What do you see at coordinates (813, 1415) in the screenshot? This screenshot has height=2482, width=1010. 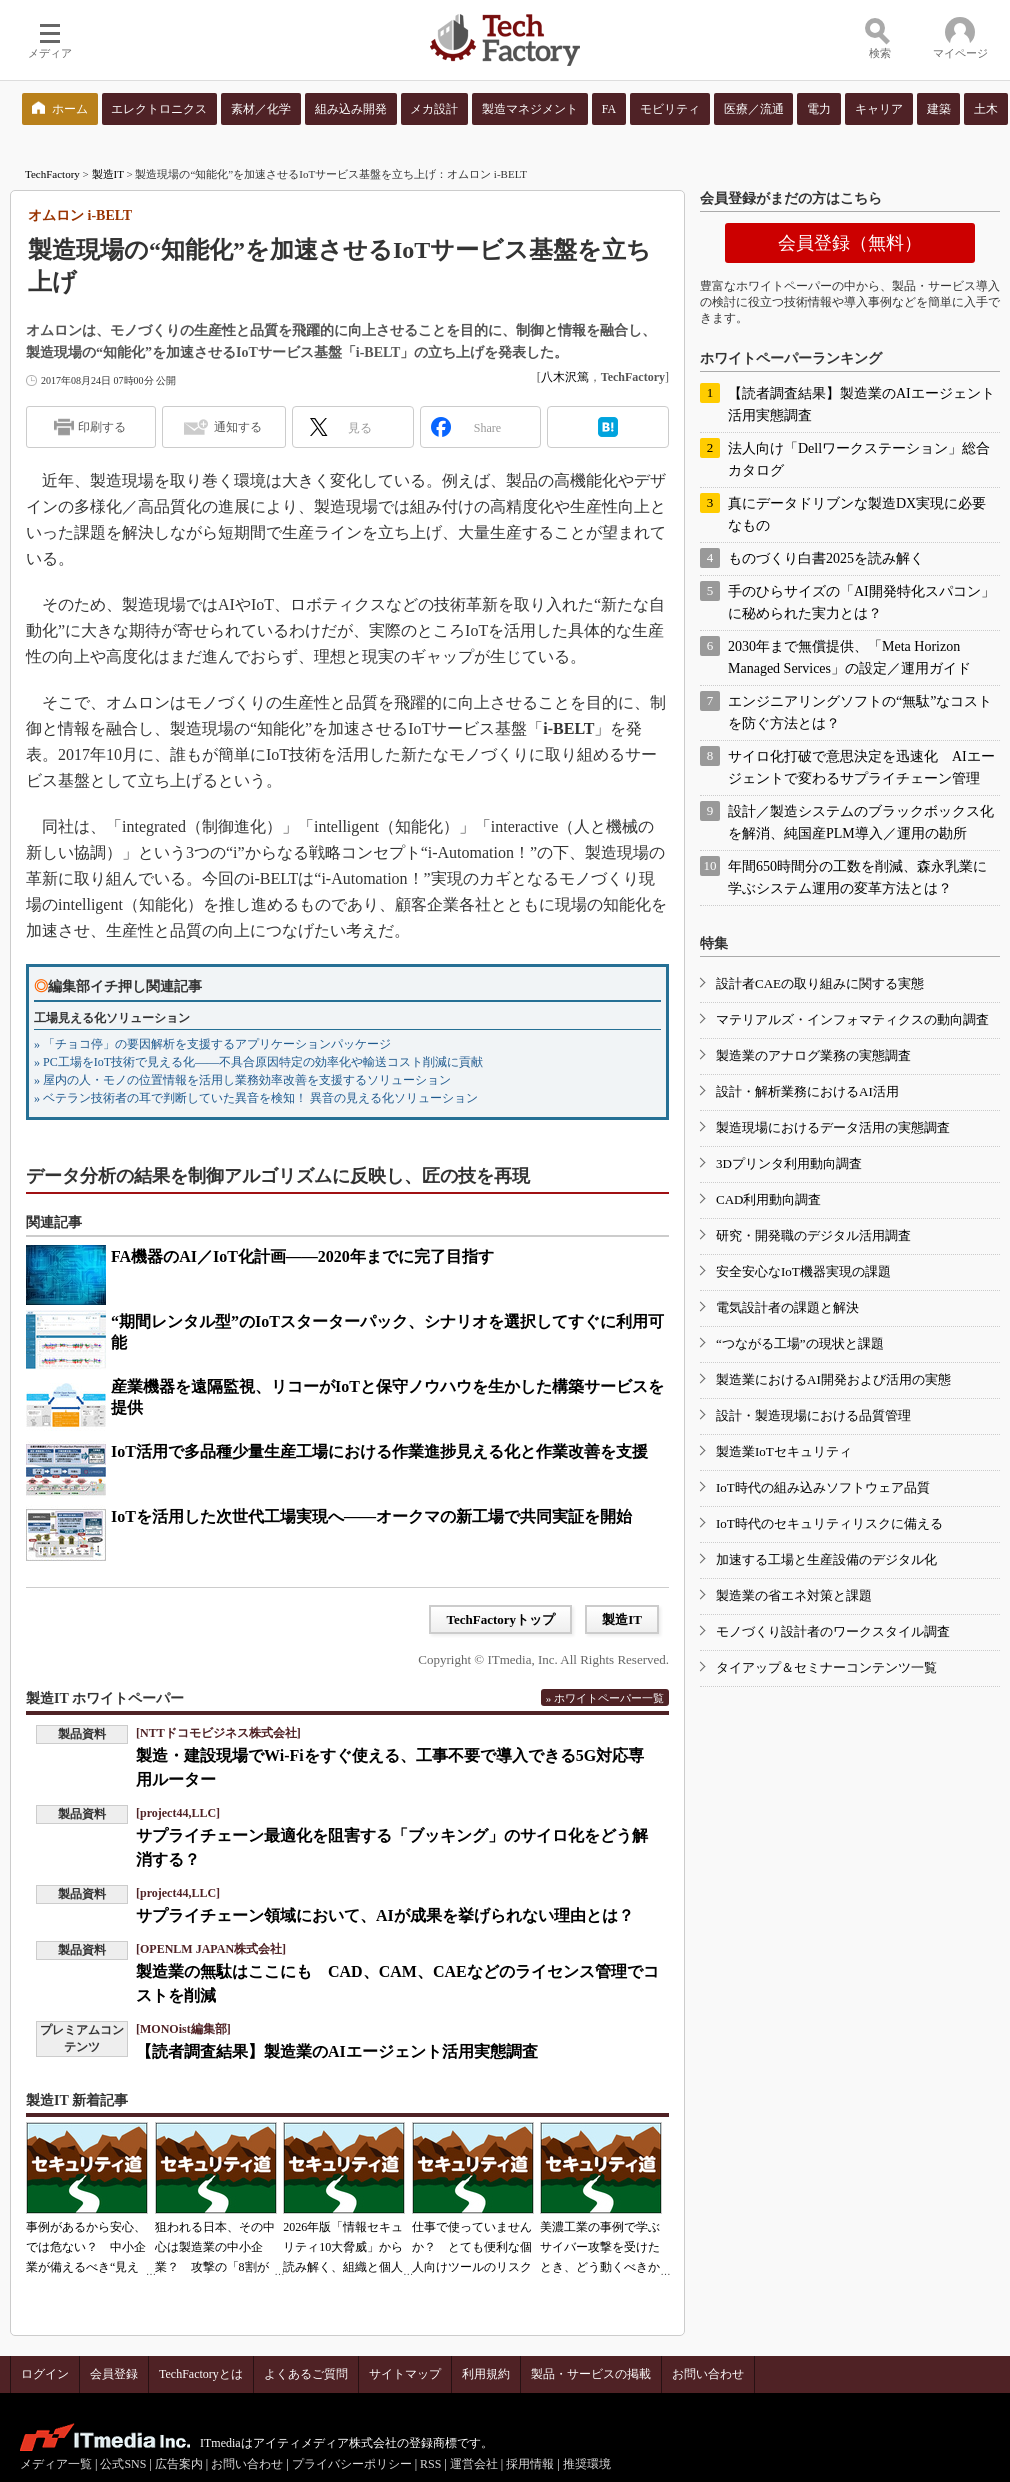 I see `設計・製造現場における品質管理` at bounding box center [813, 1415].